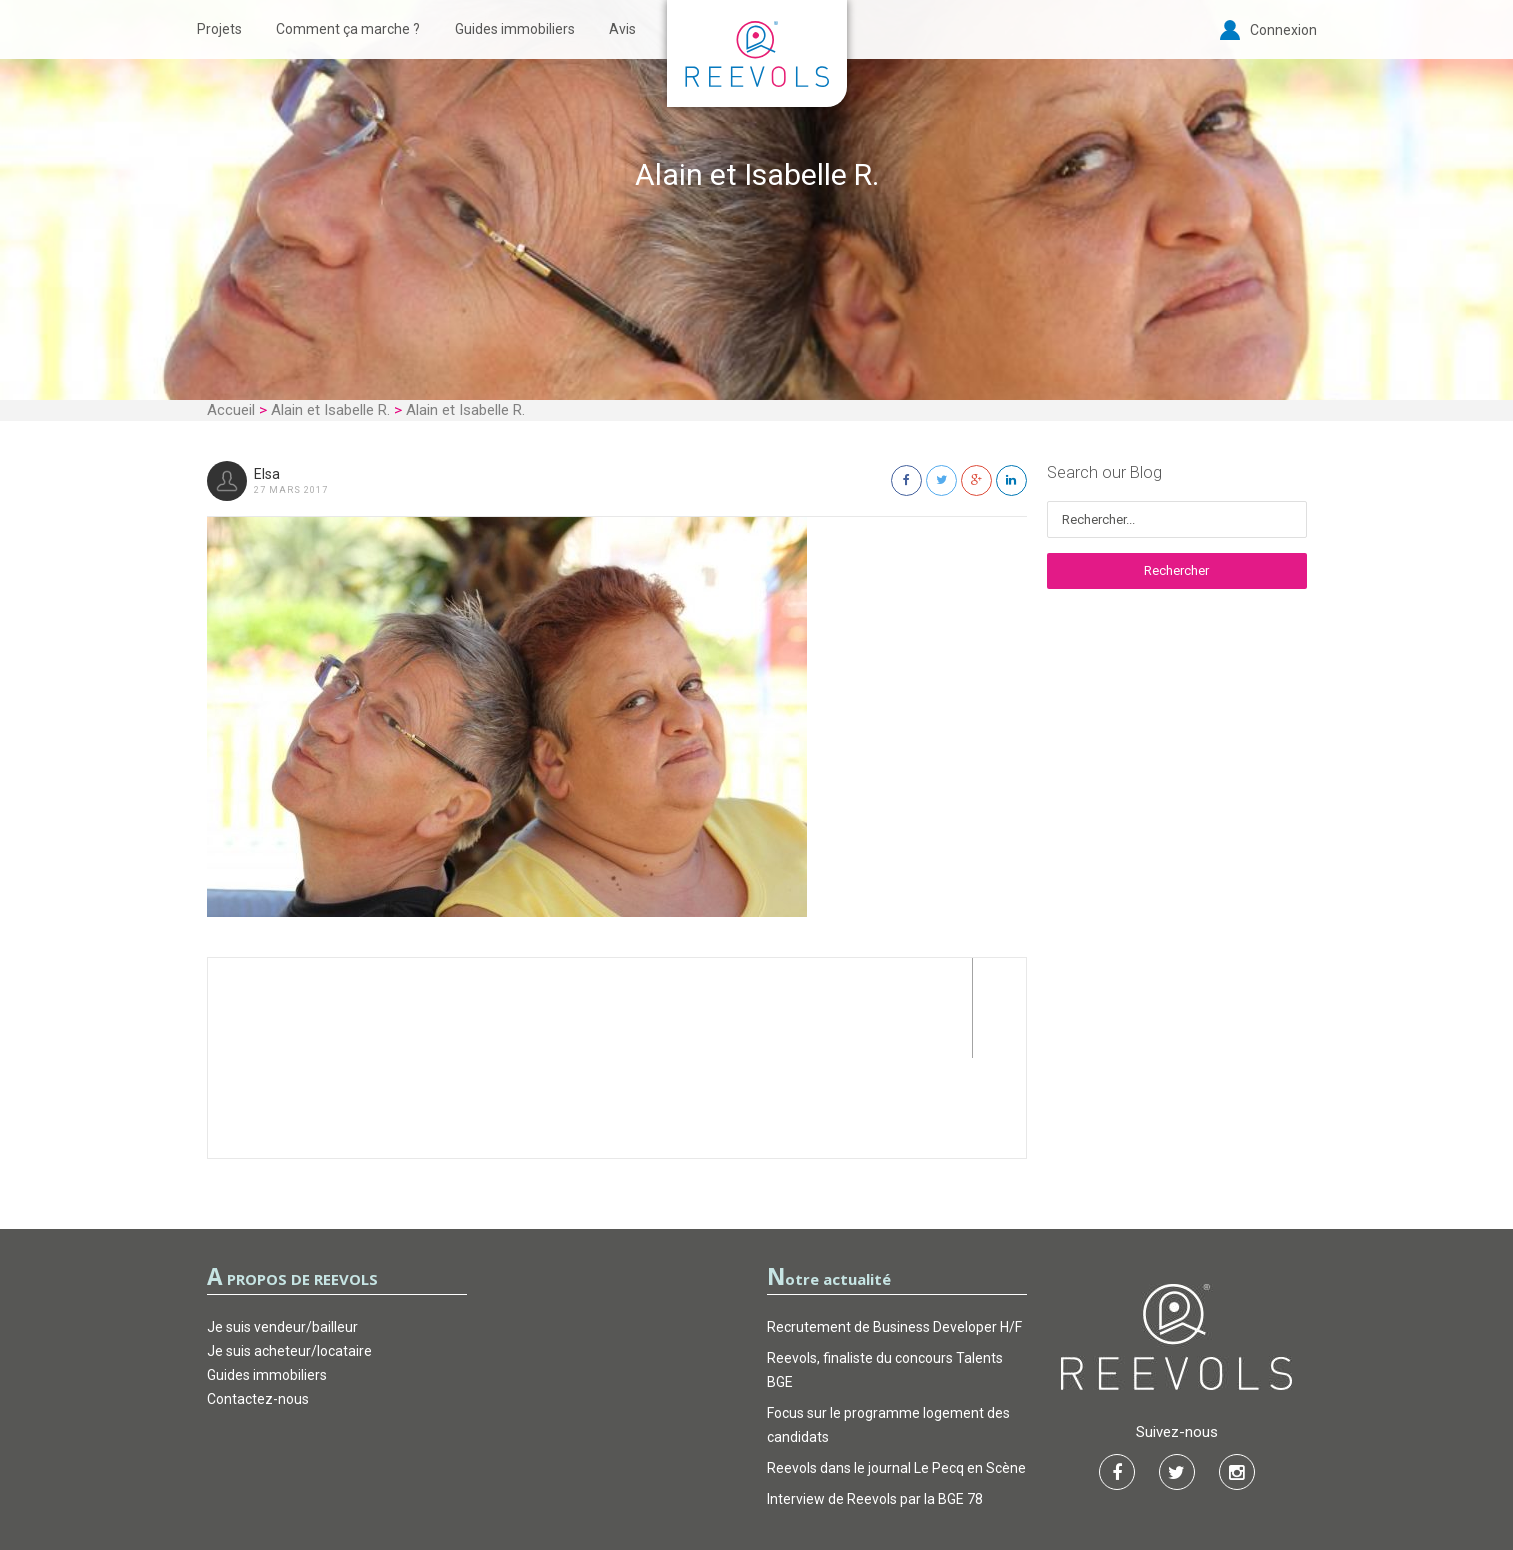 Image resolution: width=1513 pixels, height=1550 pixels. I want to click on Comment ça marche ?, so click(348, 29).